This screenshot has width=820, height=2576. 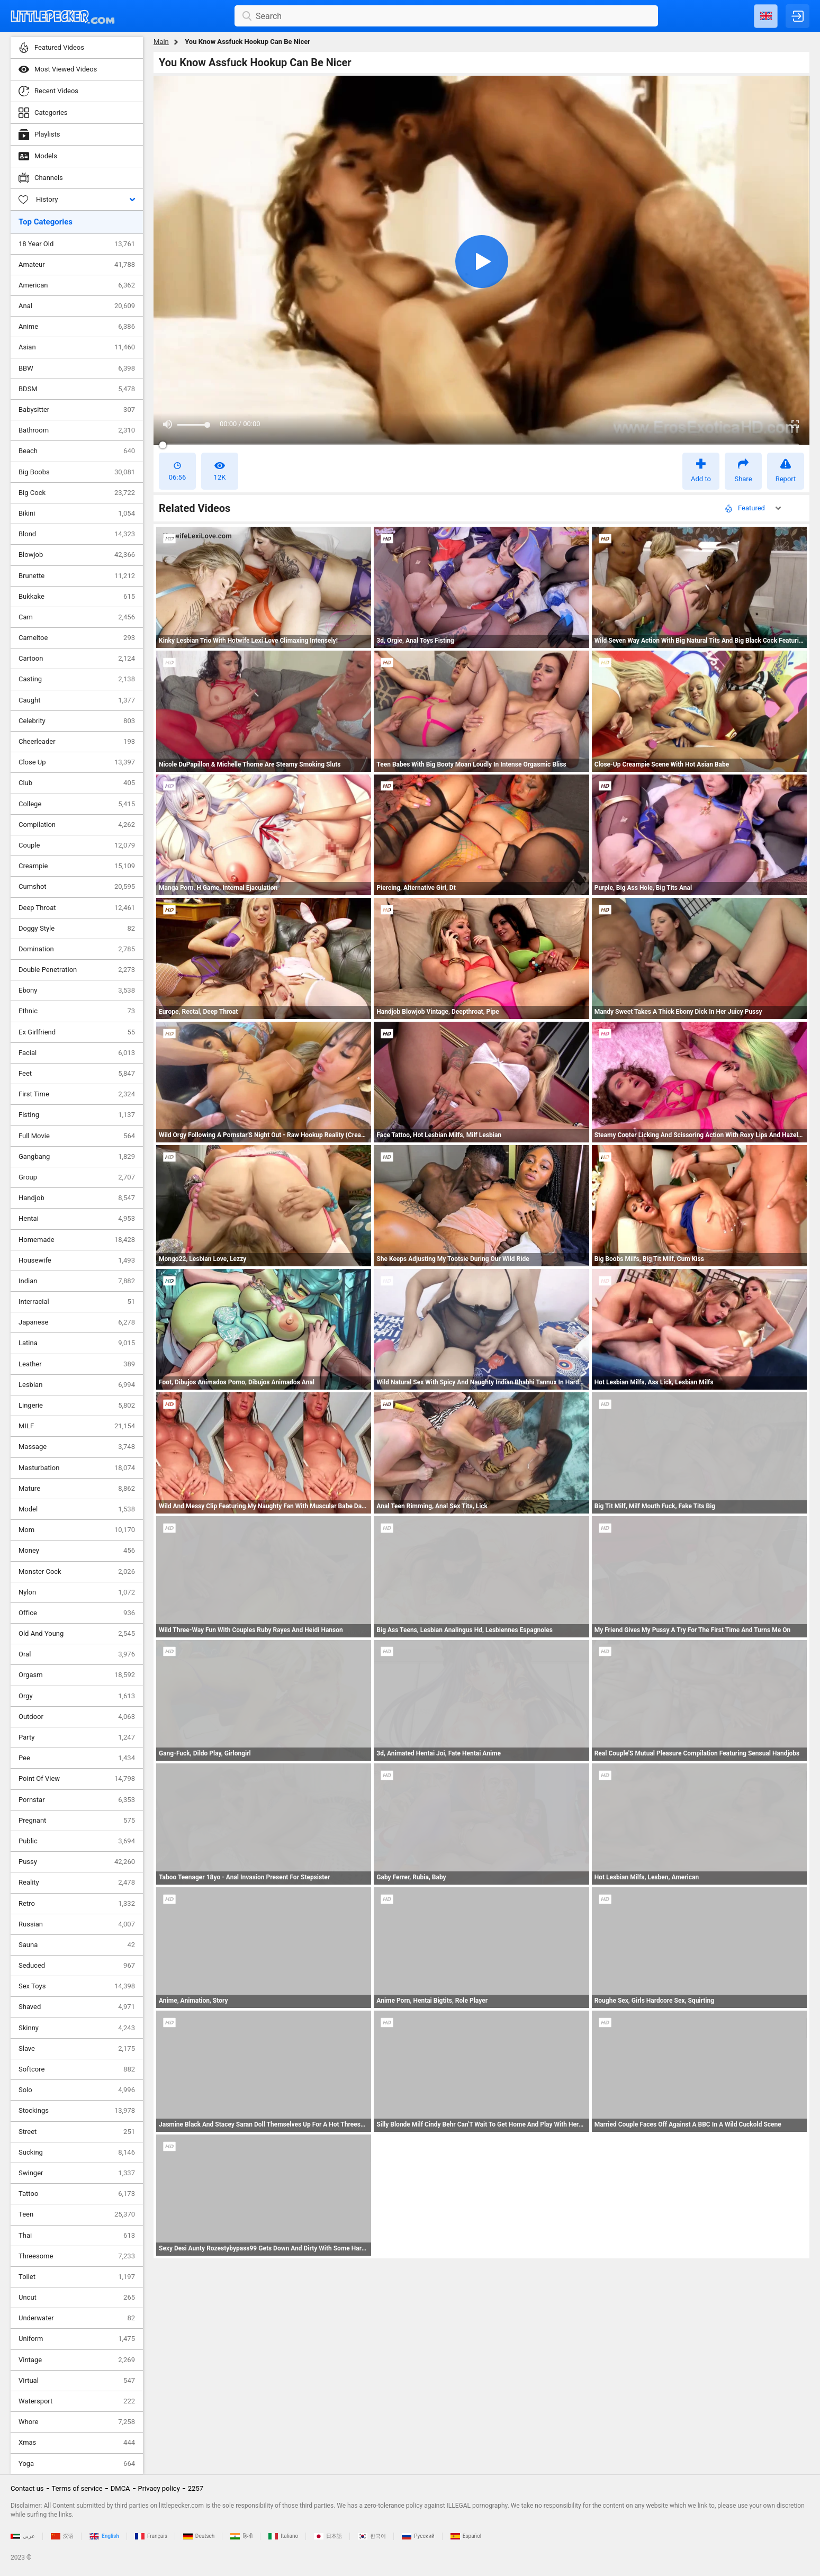 I want to click on Orgy, so click(x=77, y=1696).